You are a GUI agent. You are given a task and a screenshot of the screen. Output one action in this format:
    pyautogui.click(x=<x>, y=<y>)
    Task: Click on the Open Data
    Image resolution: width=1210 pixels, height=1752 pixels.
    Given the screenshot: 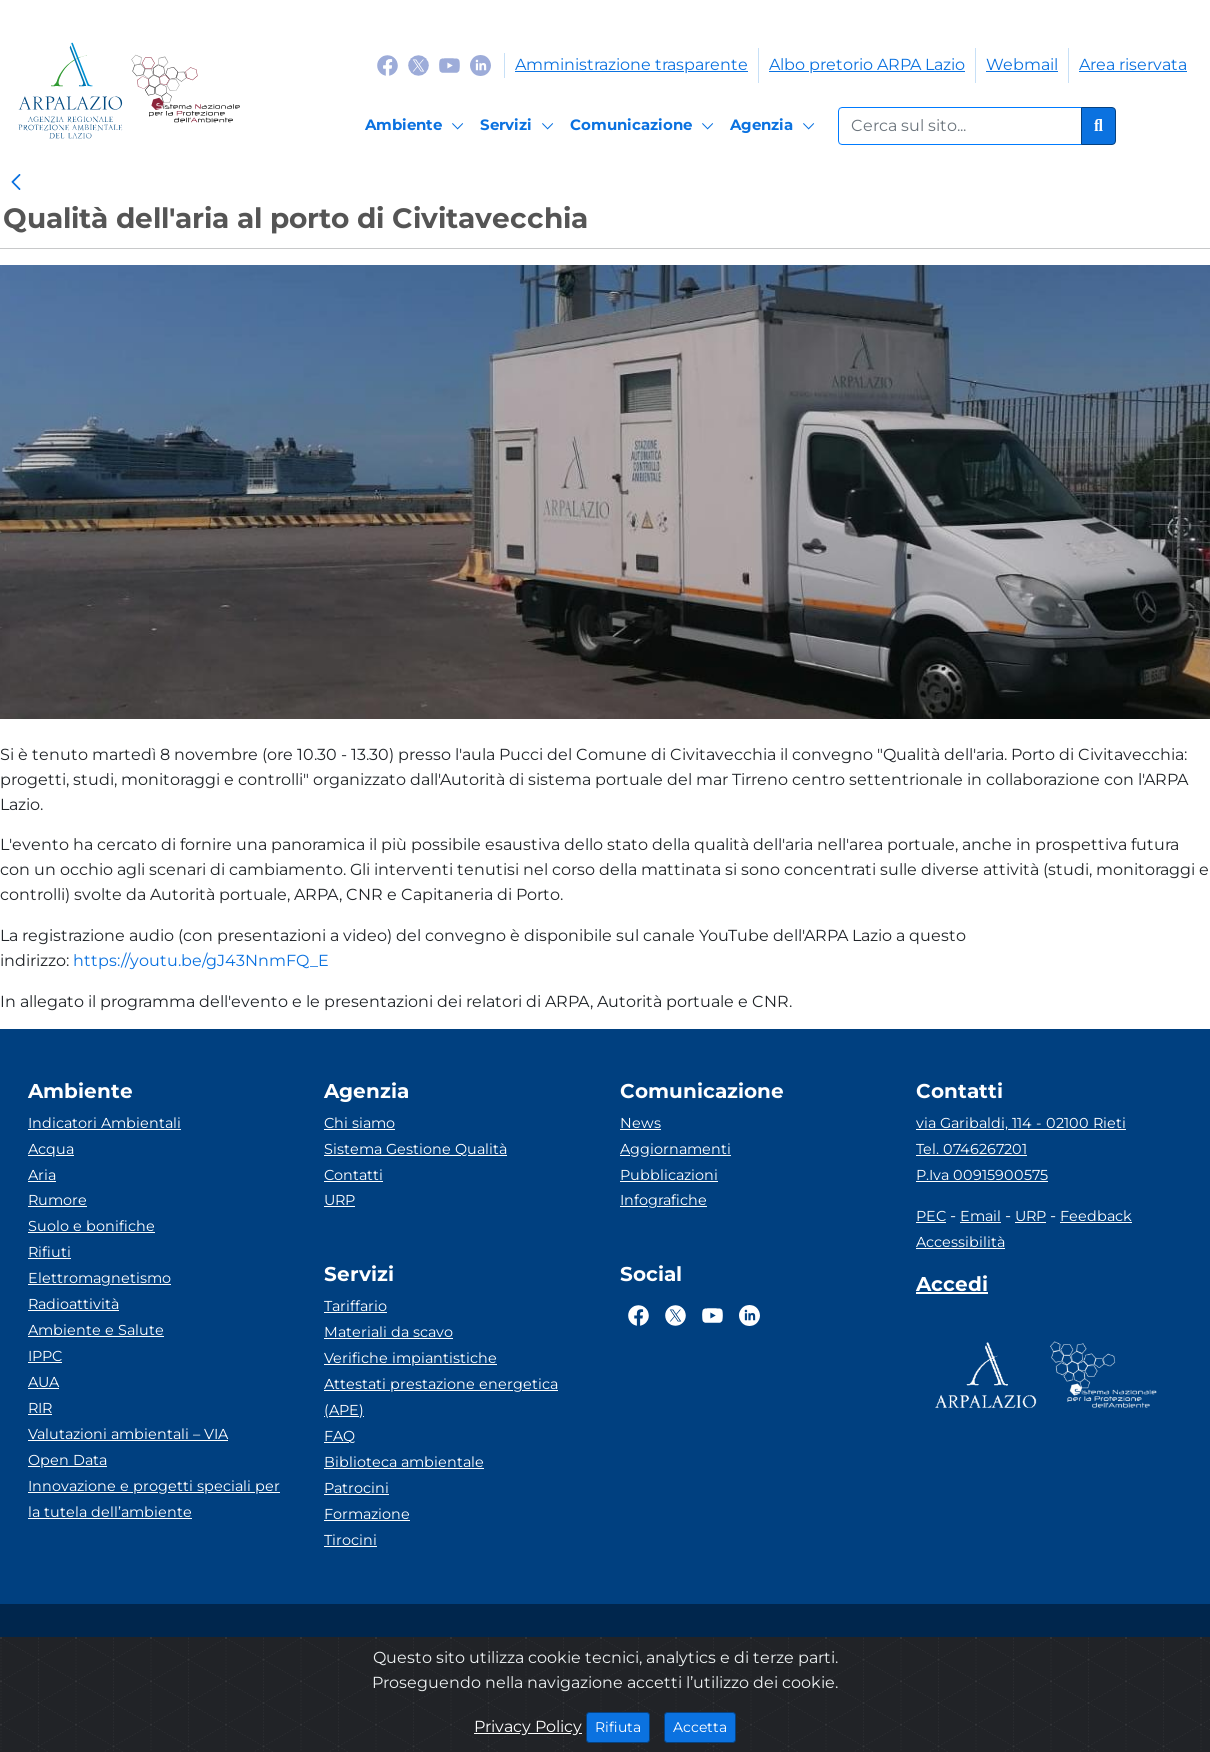 What is the action you would take?
    pyautogui.click(x=67, y=1460)
    